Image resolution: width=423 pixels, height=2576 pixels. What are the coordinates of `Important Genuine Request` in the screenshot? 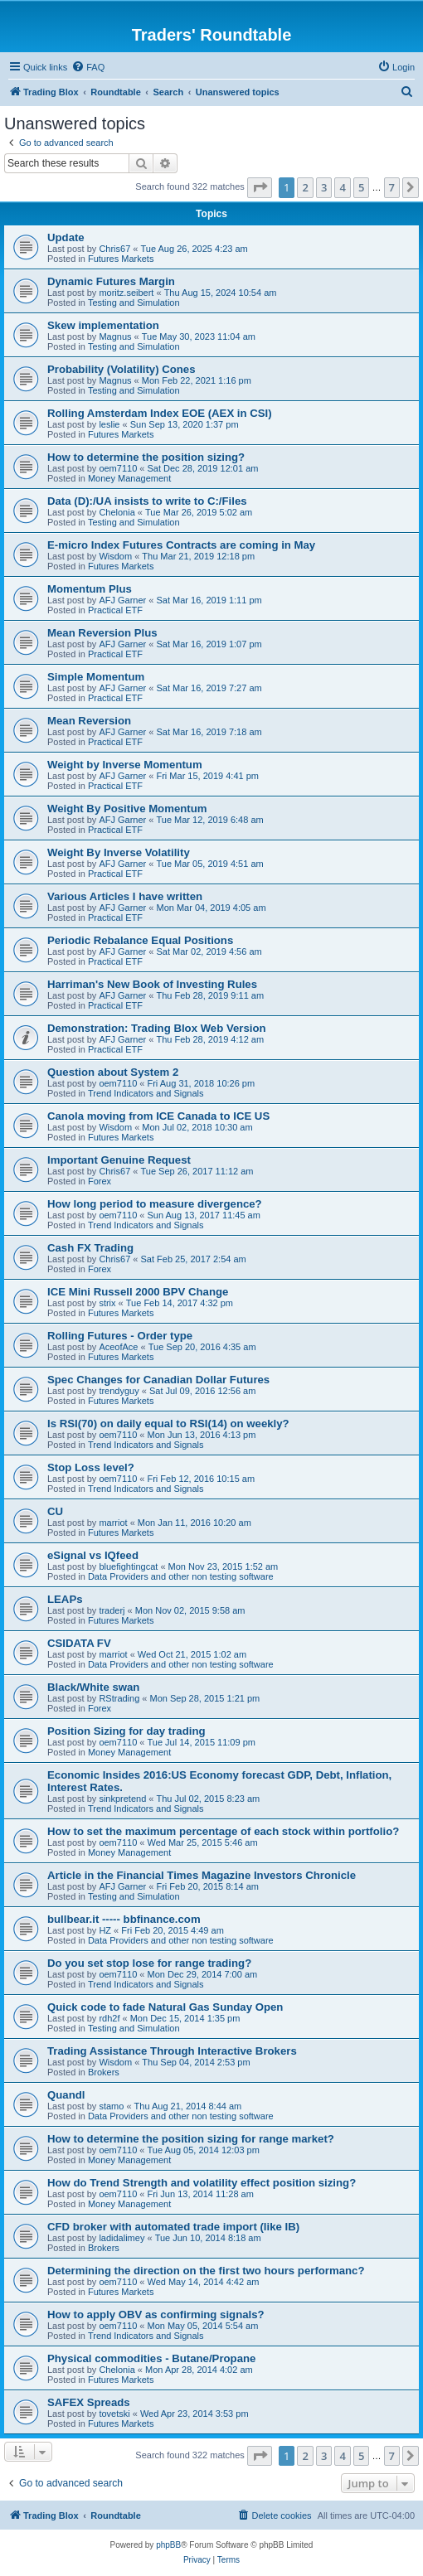 It's located at (119, 1160).